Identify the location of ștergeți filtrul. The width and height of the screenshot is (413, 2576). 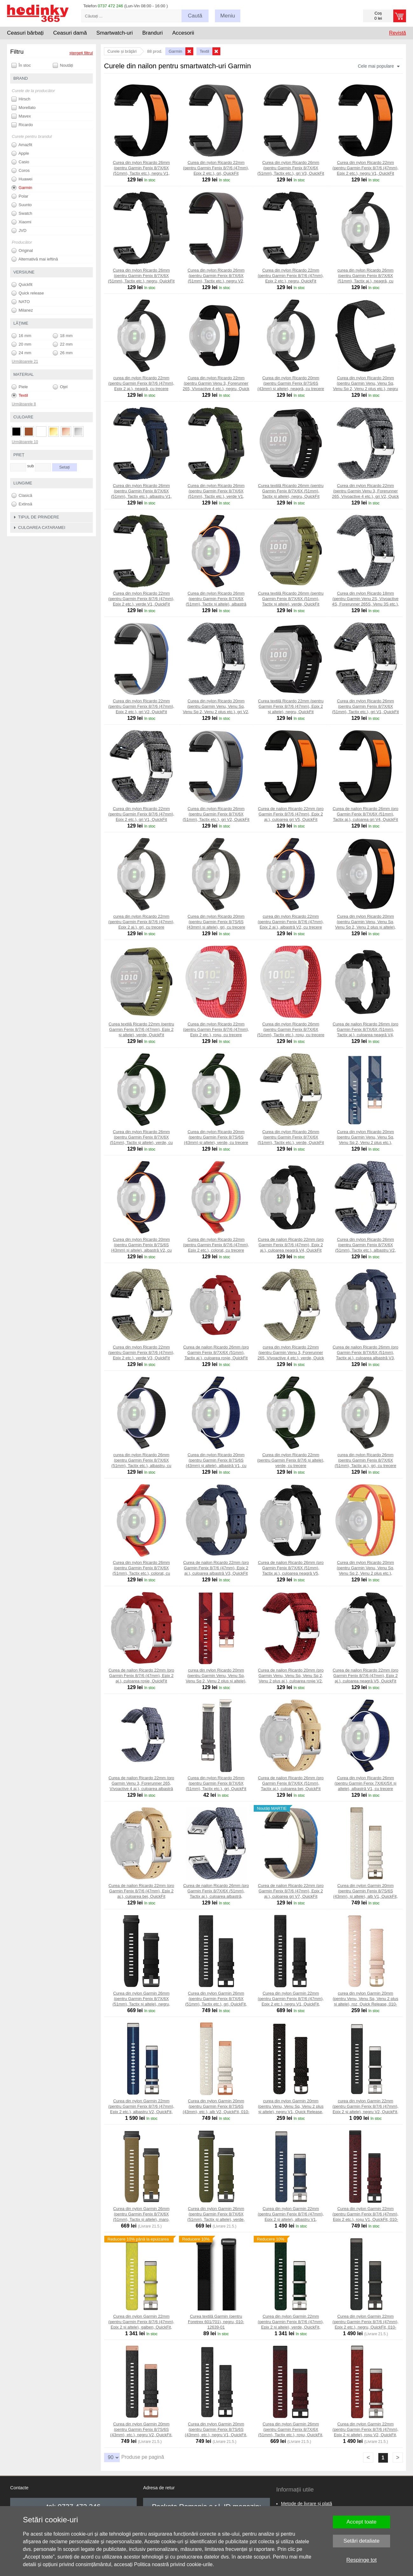
(81, 53).